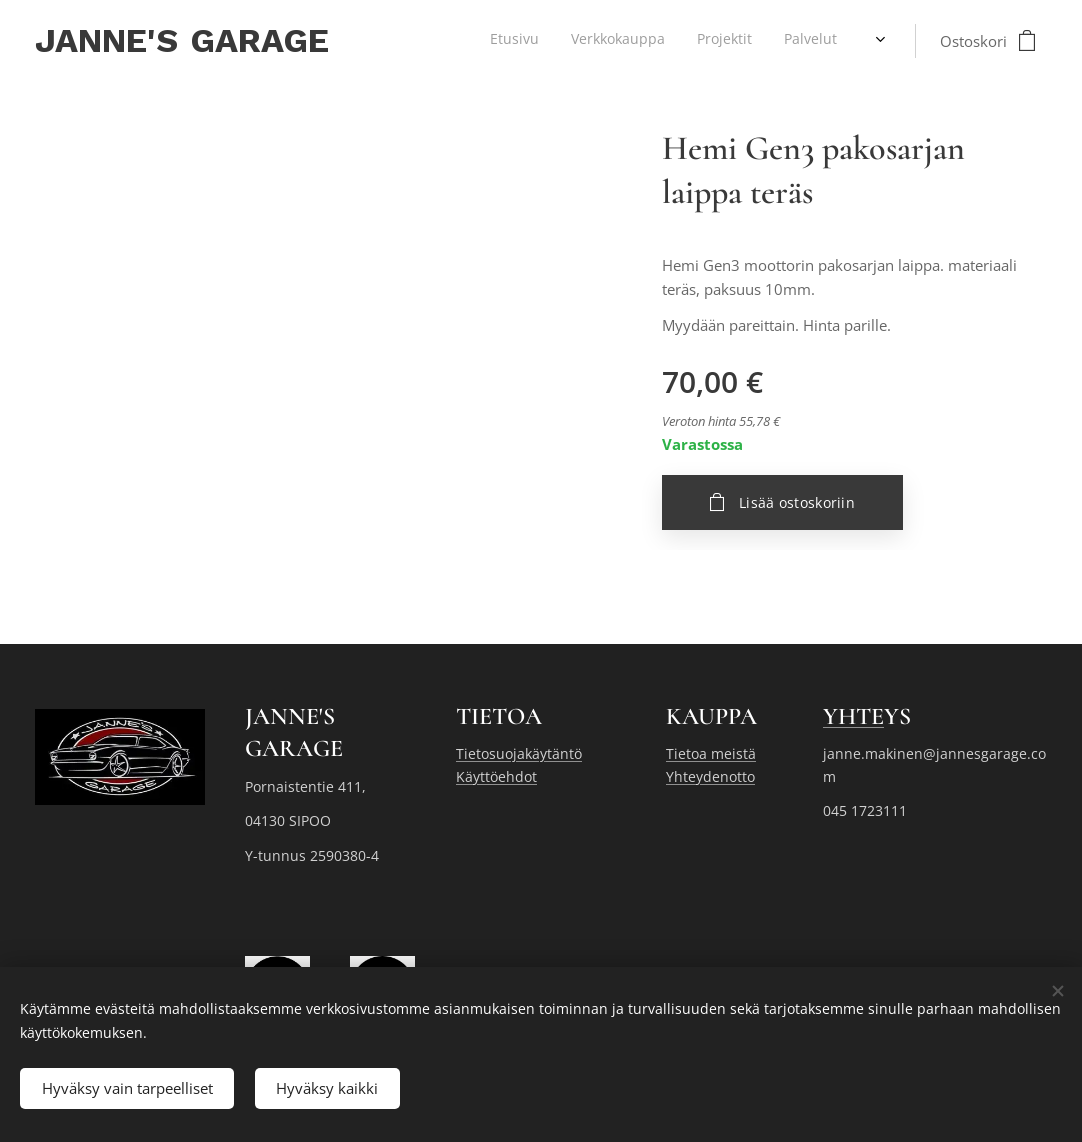  I want to click on Tietoa meistä, so click(711, 753).